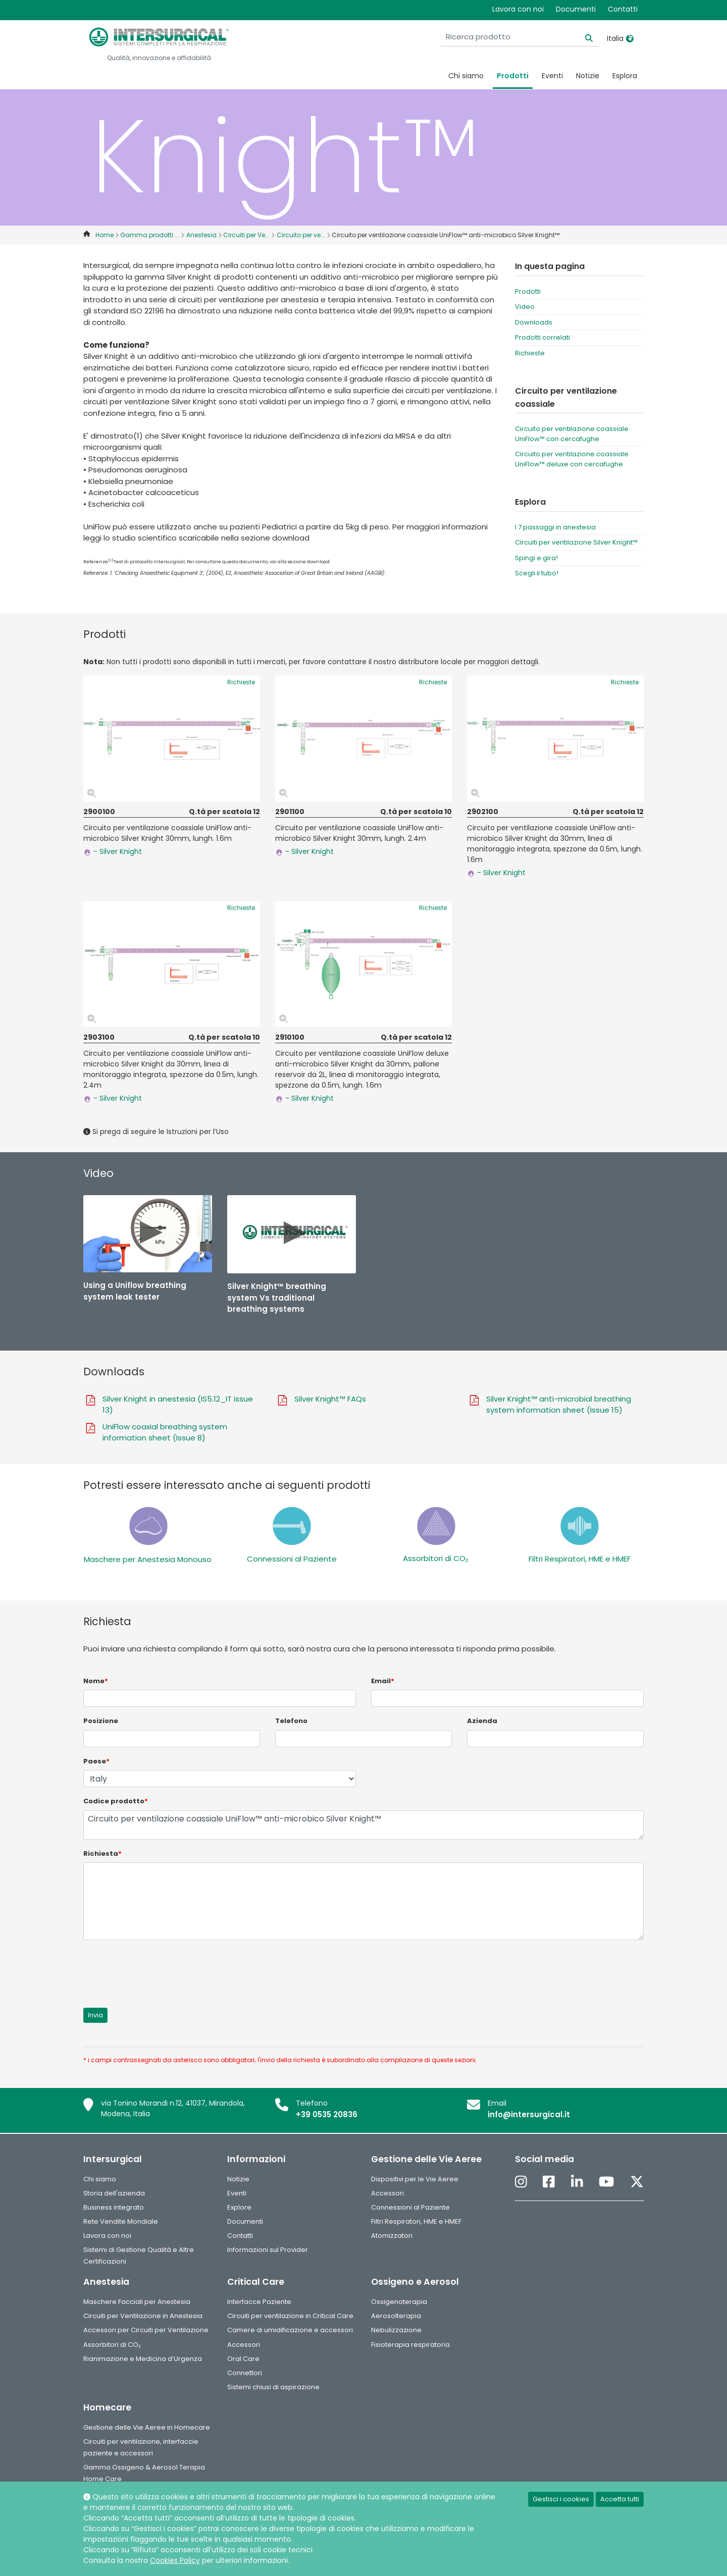 The image size is (727, 2576). Describe the element at coordinates (382, 1681) in the screenshot. I see `Email` at that location.